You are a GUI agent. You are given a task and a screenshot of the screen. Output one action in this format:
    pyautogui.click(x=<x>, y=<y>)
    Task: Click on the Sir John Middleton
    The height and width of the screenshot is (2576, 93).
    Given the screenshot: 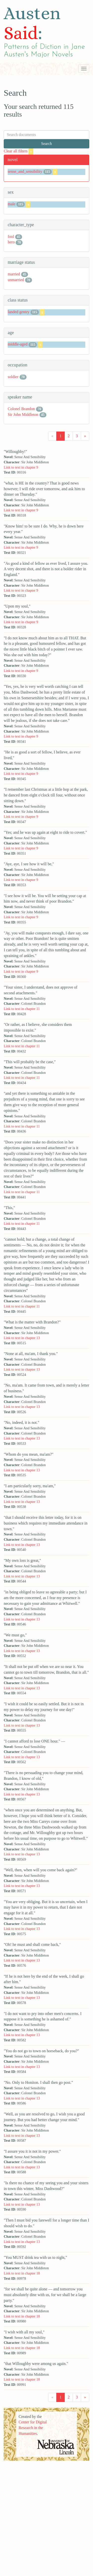 What is the action you would take?
    pyautogui.click(x=23, y=414)
    